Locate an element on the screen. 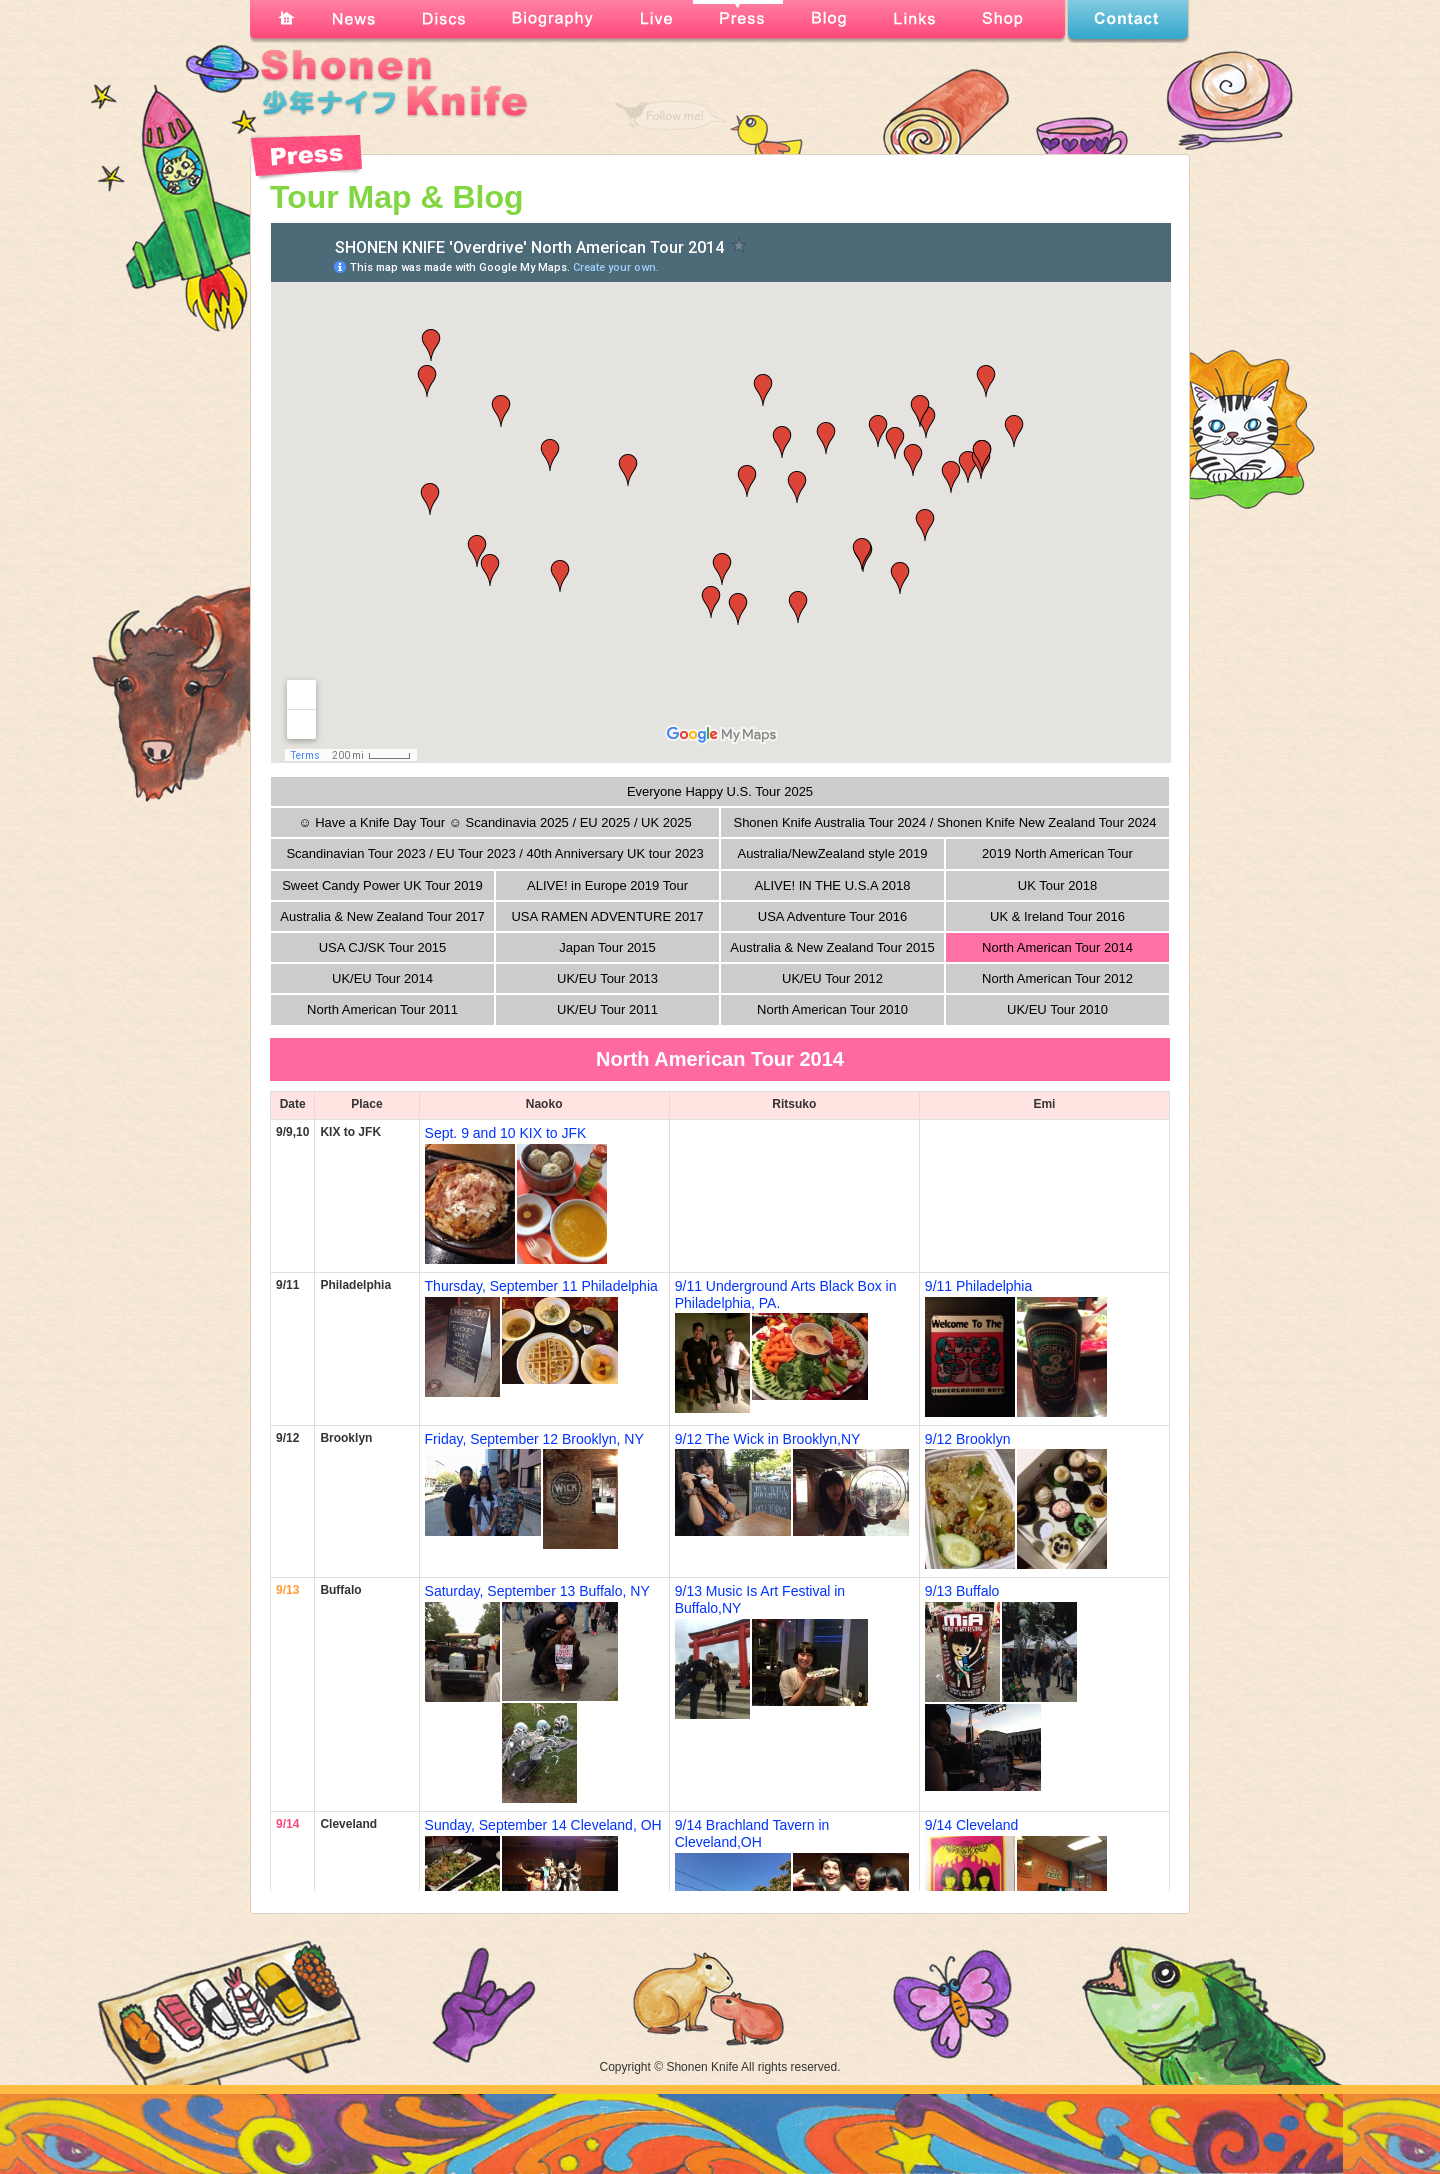 The width and height of the screenshot is (1440, 2174). USA CJ/SK Tour 2015 is located at coordinates (383, 947).